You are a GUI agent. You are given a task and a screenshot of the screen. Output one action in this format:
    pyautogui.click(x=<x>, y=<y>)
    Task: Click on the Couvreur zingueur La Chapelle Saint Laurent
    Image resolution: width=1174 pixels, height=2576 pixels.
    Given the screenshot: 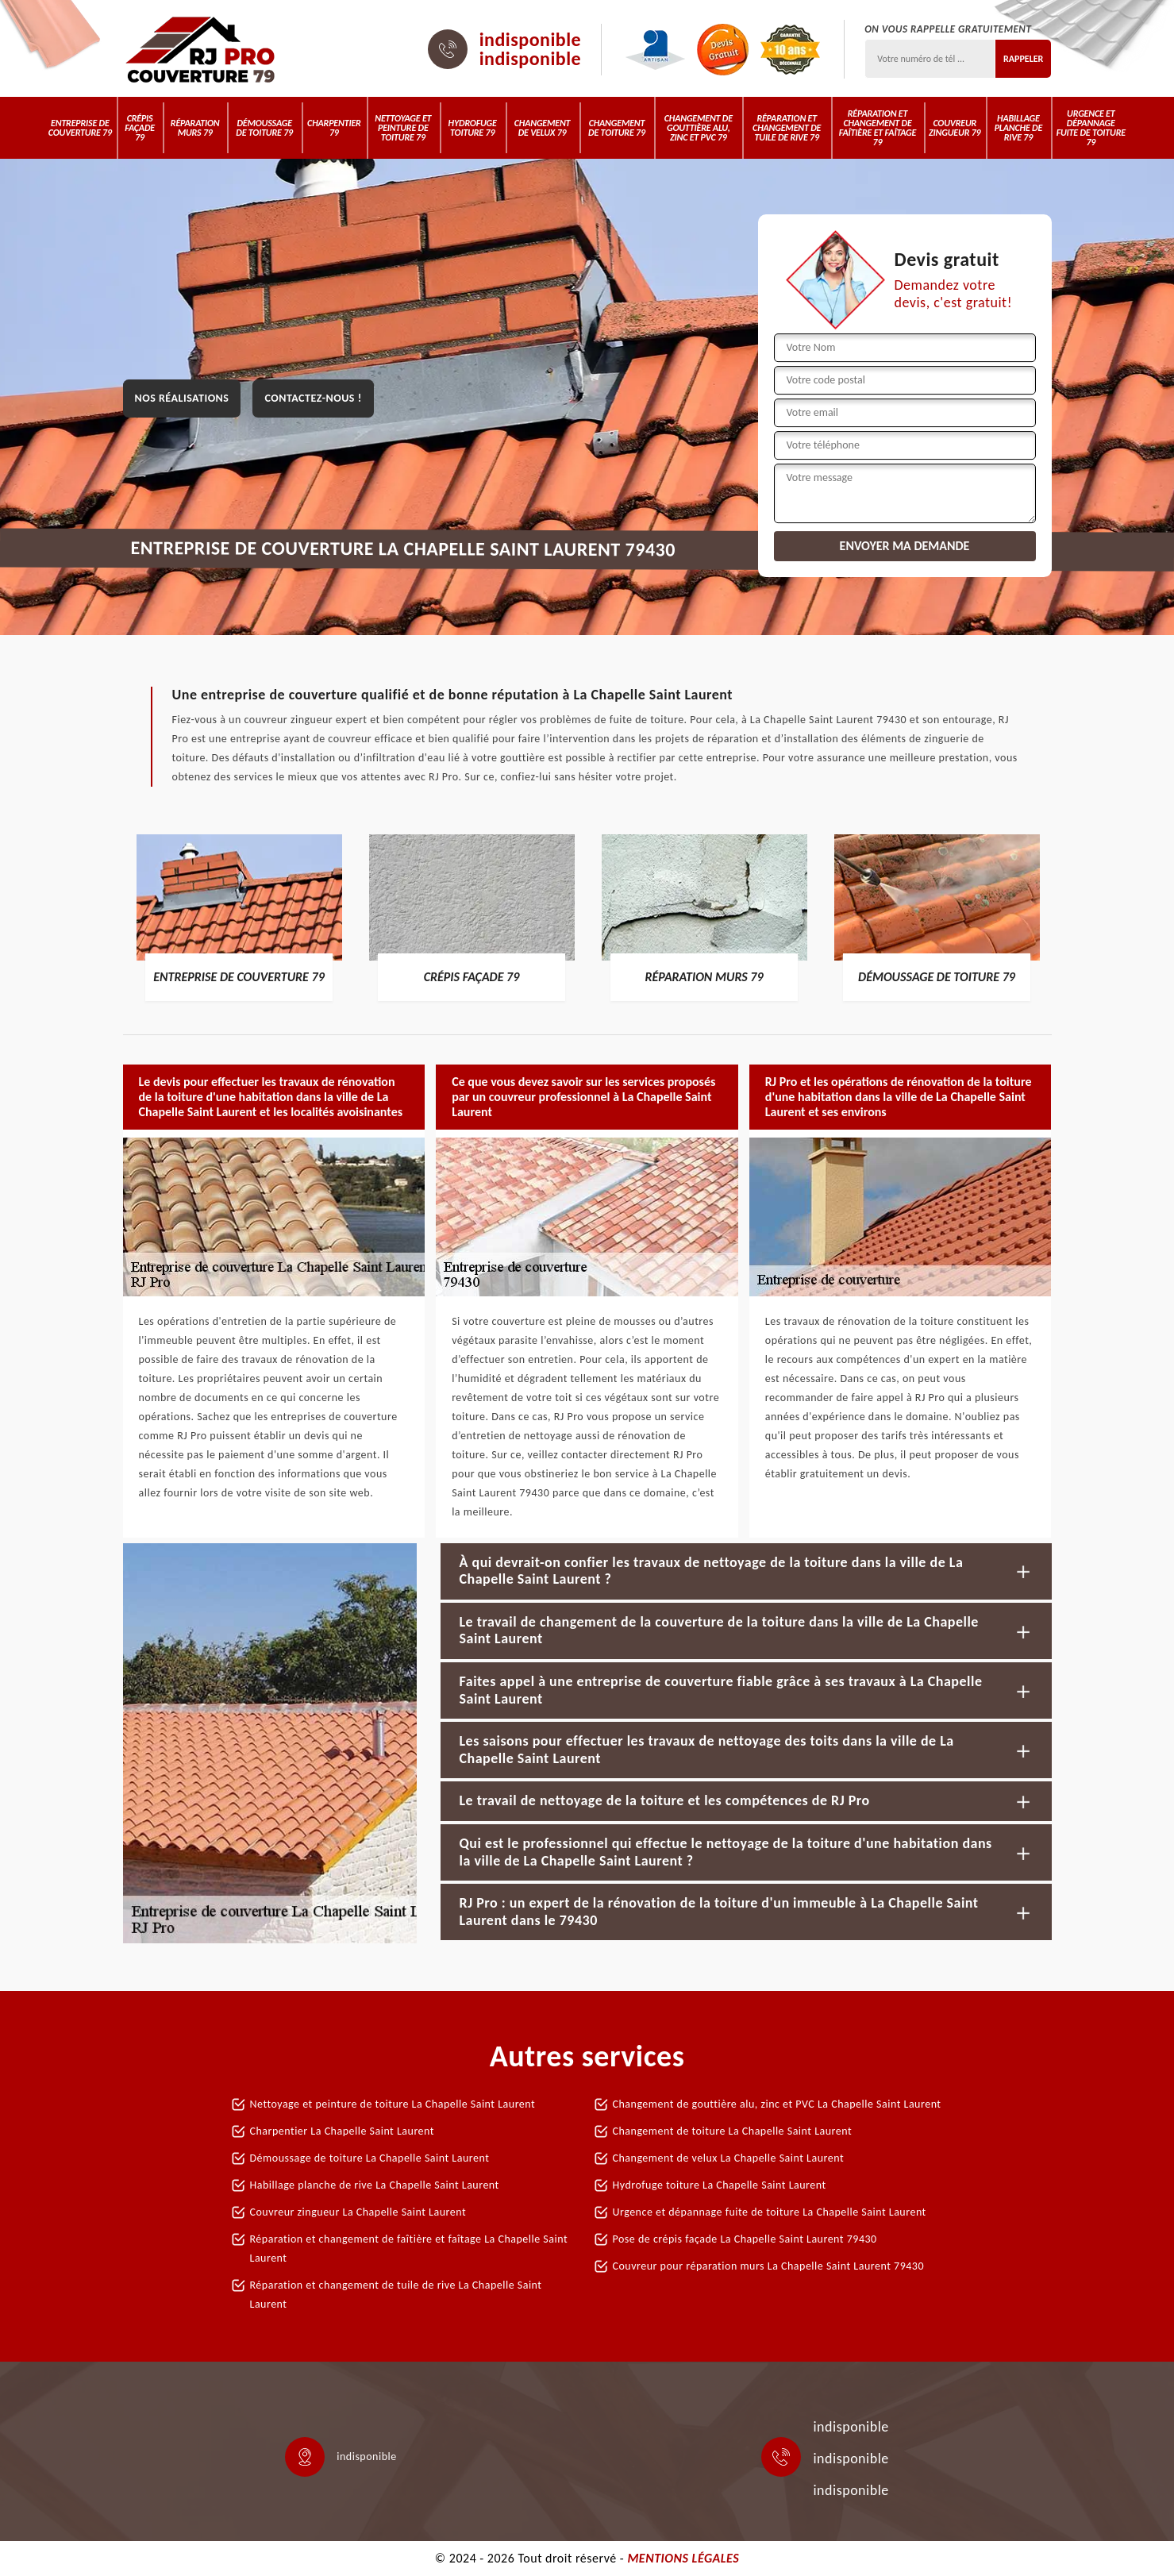 What is the action you would take?
    pyautogui.click(x=358, y=2212)
    